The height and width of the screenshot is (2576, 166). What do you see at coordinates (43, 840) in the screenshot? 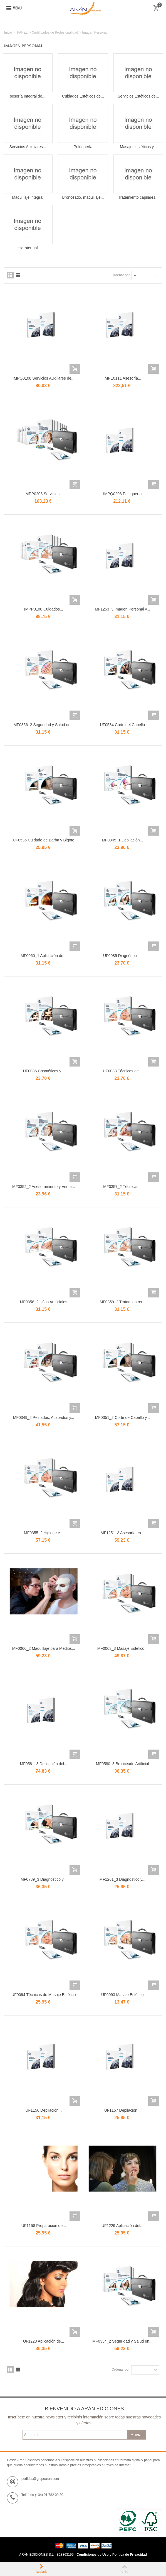
I see `UF0535 Cuidado de Barba y Bigote` at bounding box center [43, 840].